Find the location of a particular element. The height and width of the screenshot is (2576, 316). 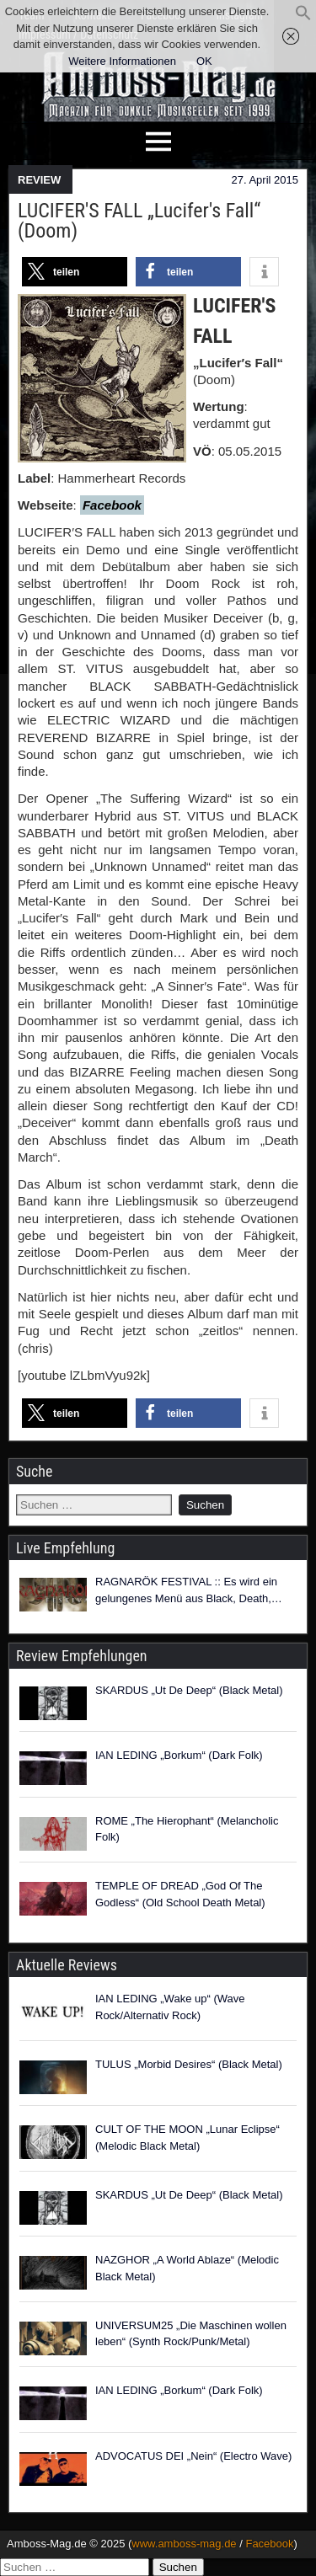

27. April 2015 is located at coordinates (264, 180).